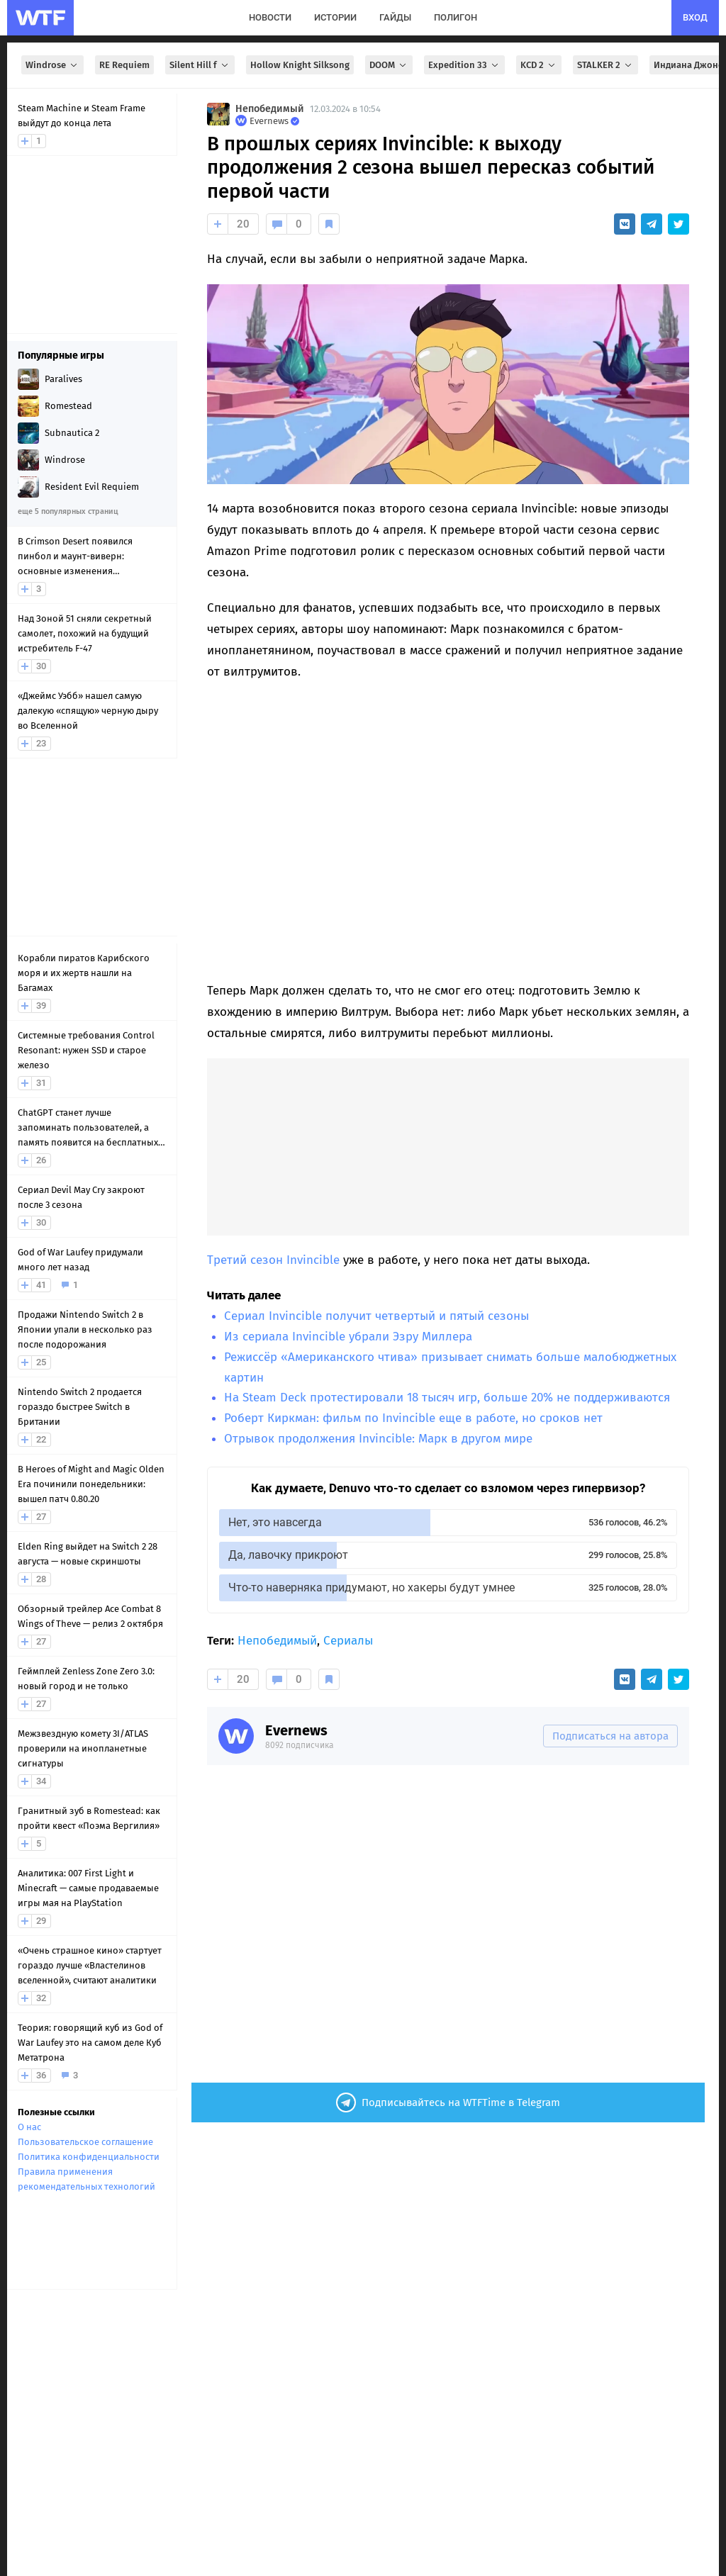  Describe the element at coordinates (52, 65) in the screenshot. I see `Windrose` at that location.